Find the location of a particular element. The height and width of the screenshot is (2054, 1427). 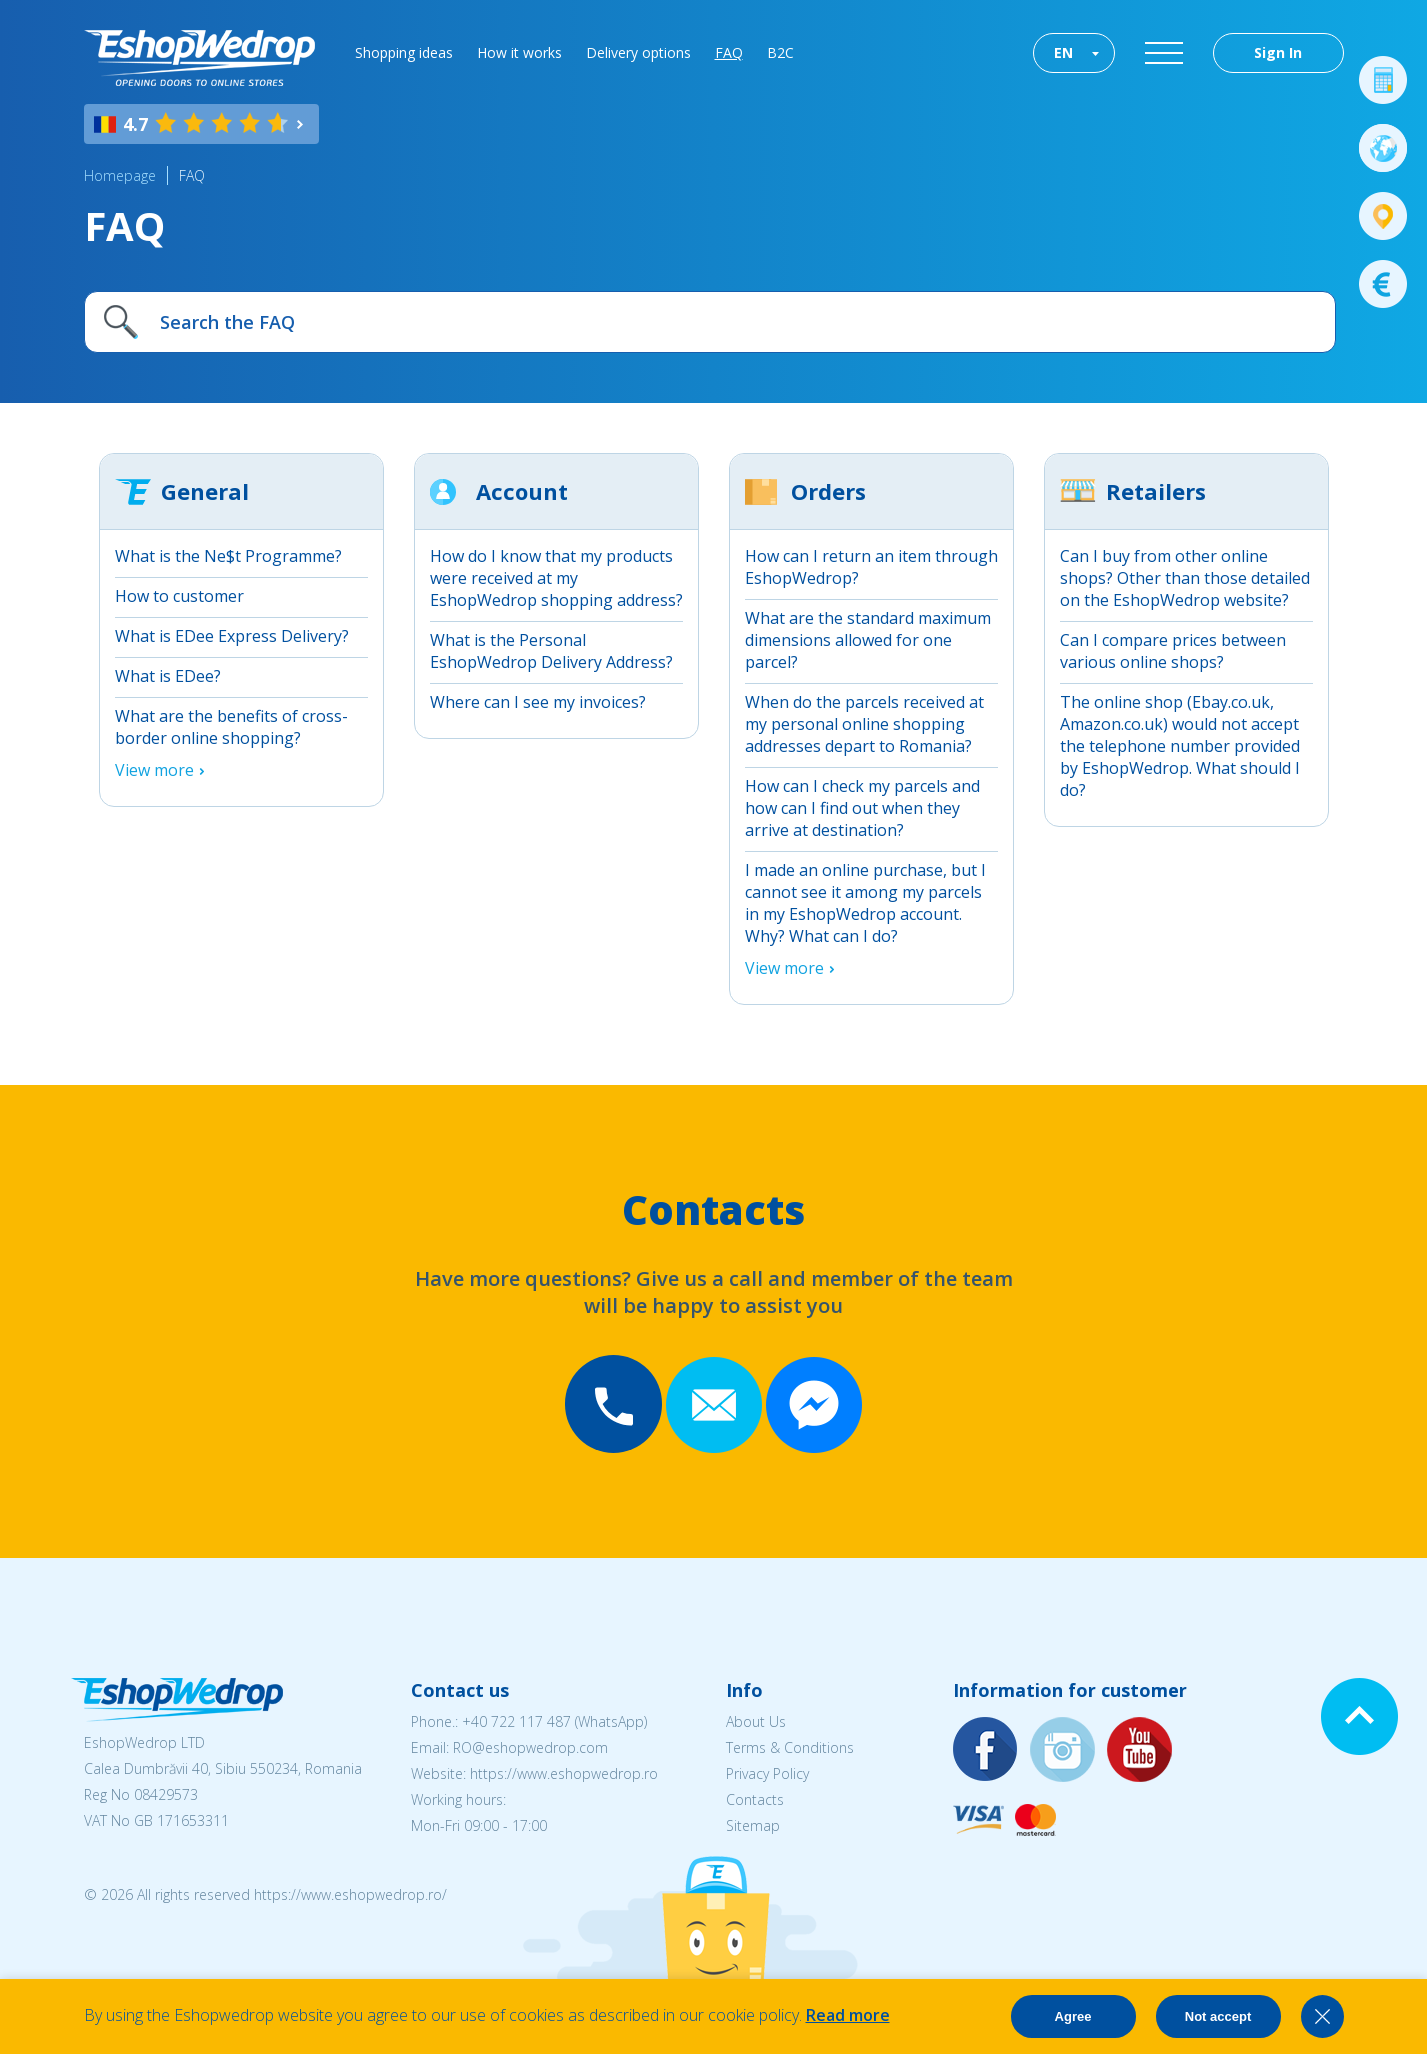

How it works is located at coordinates (519, 52).